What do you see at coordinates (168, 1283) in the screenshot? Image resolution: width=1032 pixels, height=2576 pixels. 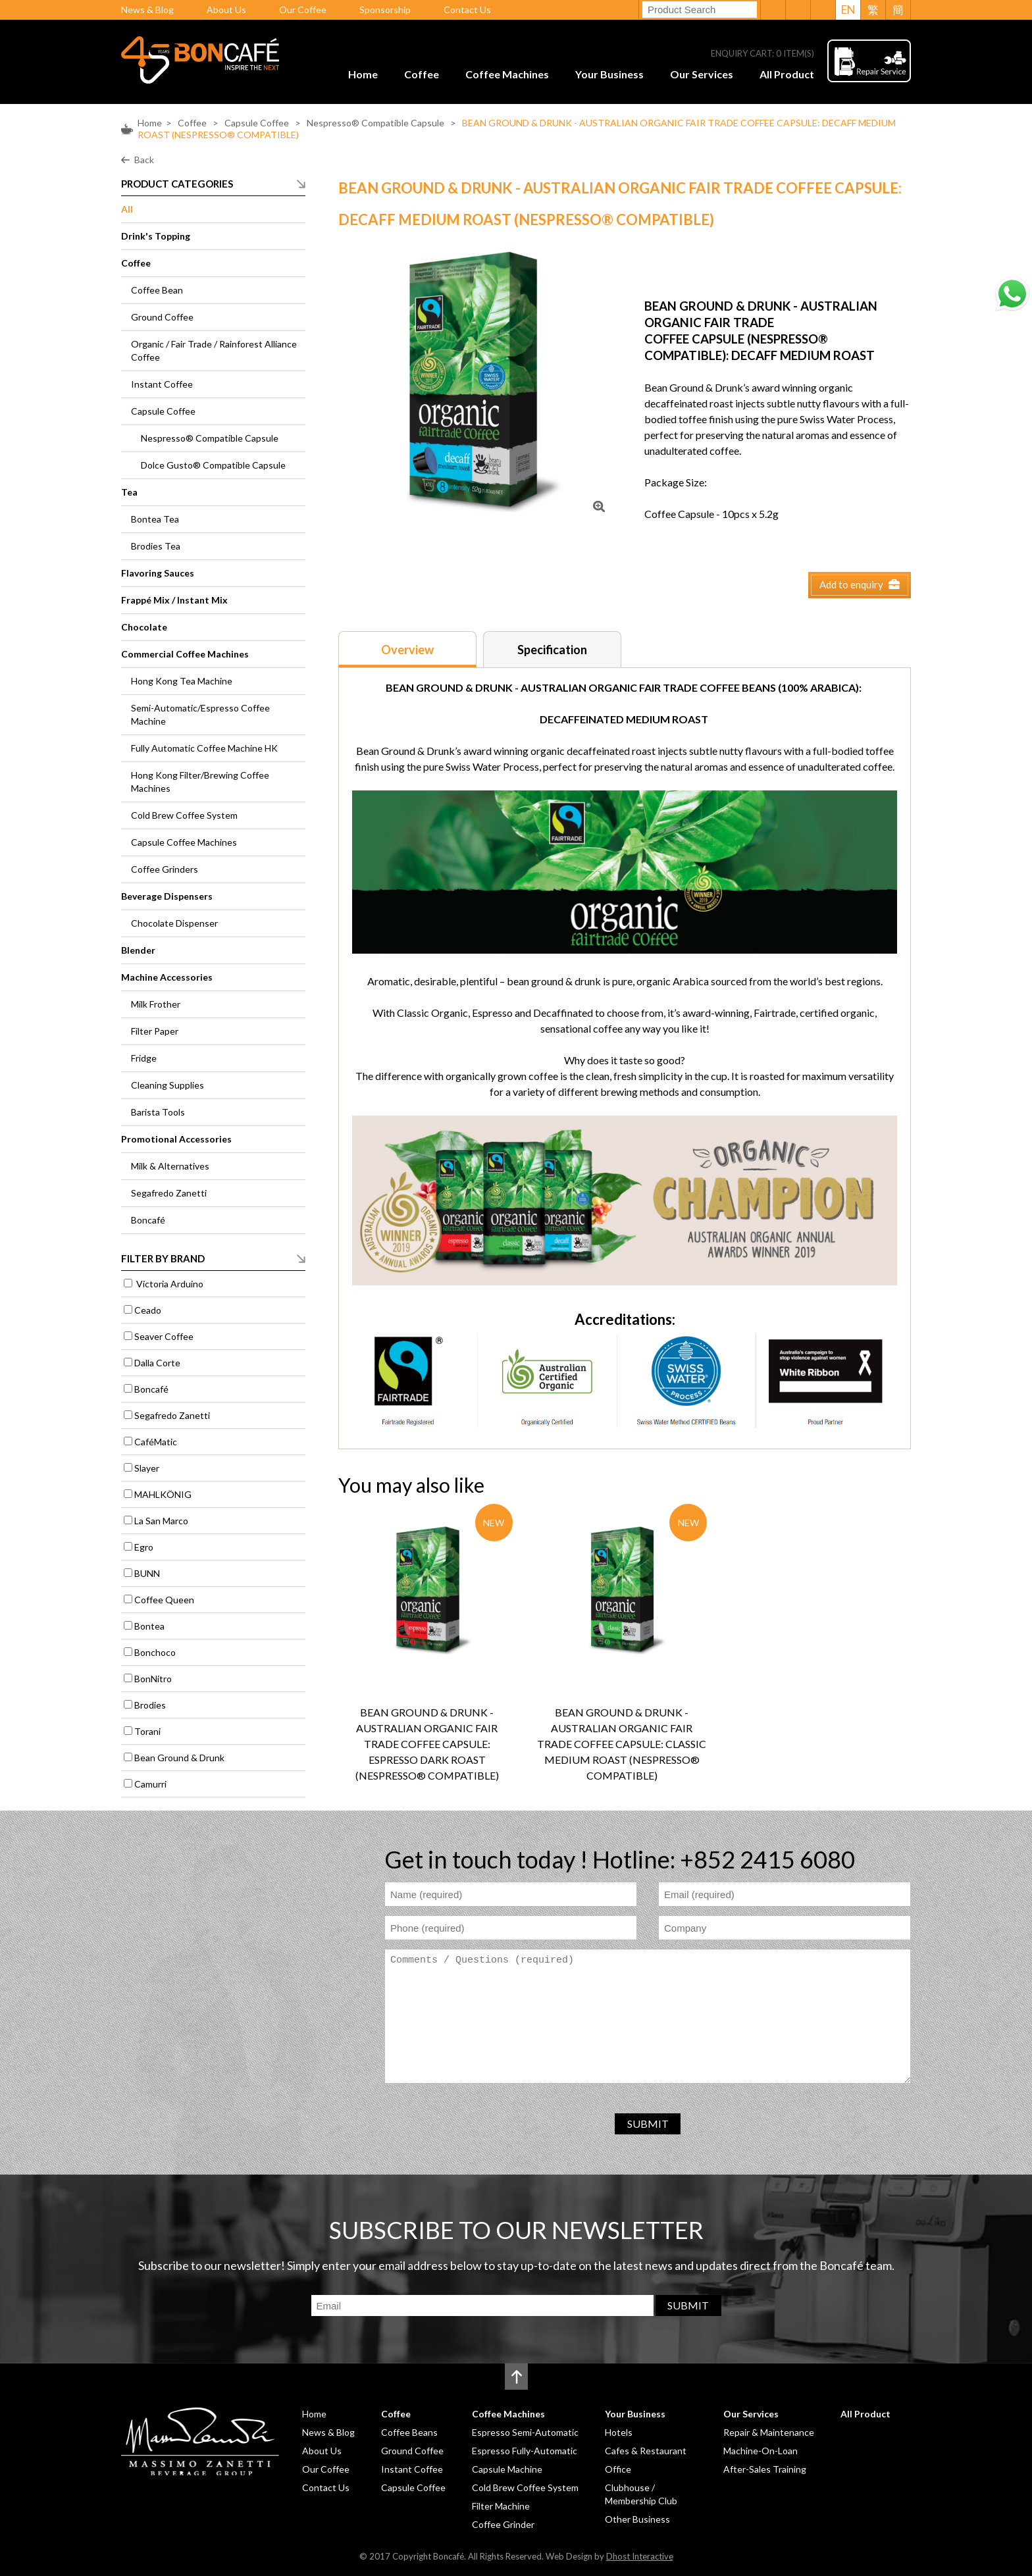 I see `Victoria Arduino` at bounding box center [168, 1283].